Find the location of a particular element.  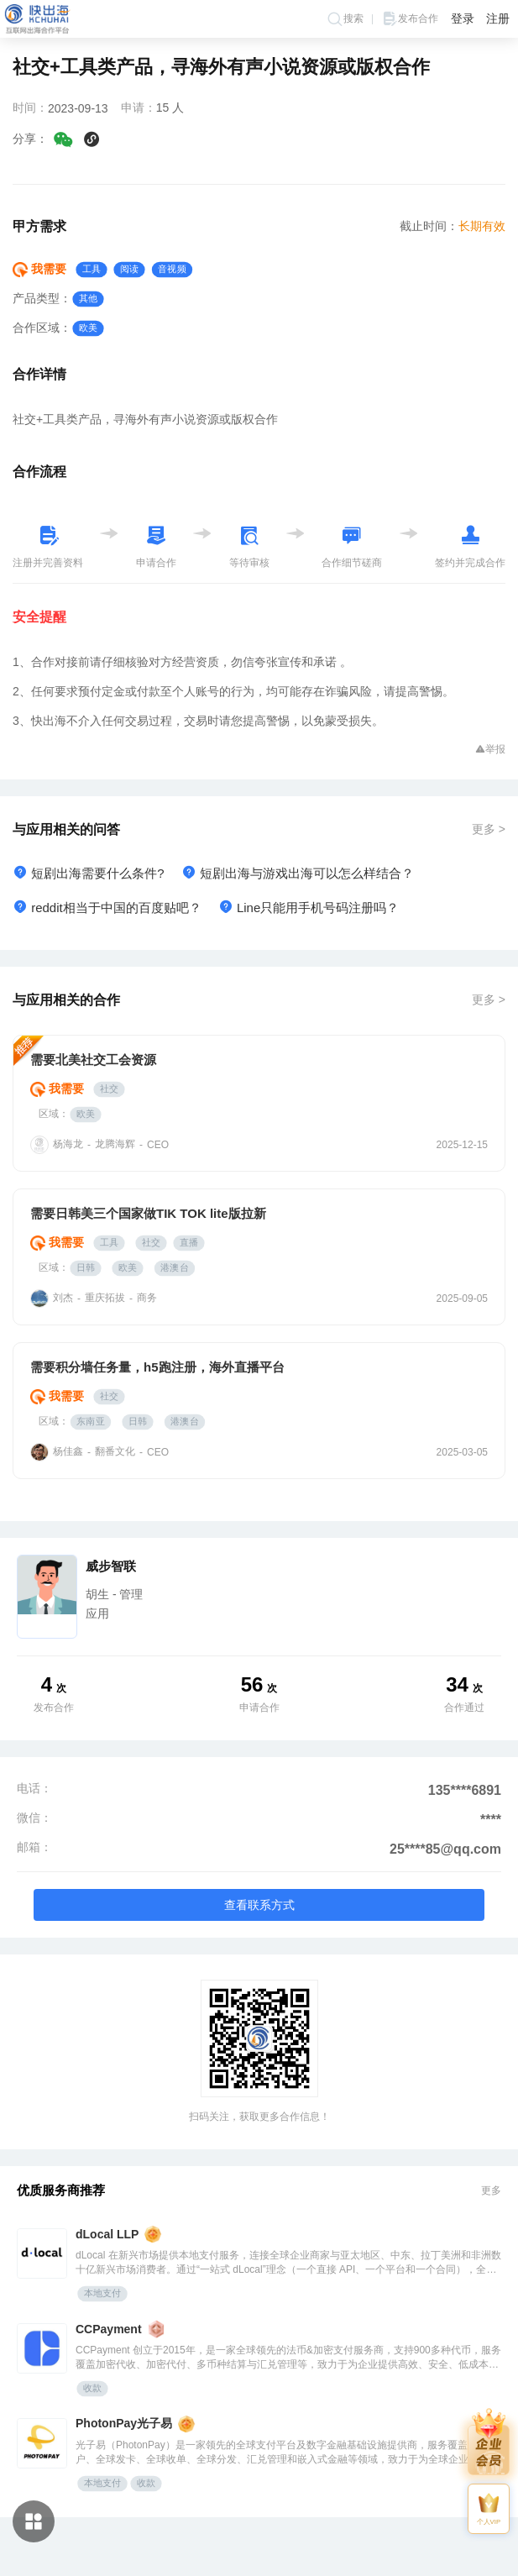

登录 is located at coordinates (462, 18).